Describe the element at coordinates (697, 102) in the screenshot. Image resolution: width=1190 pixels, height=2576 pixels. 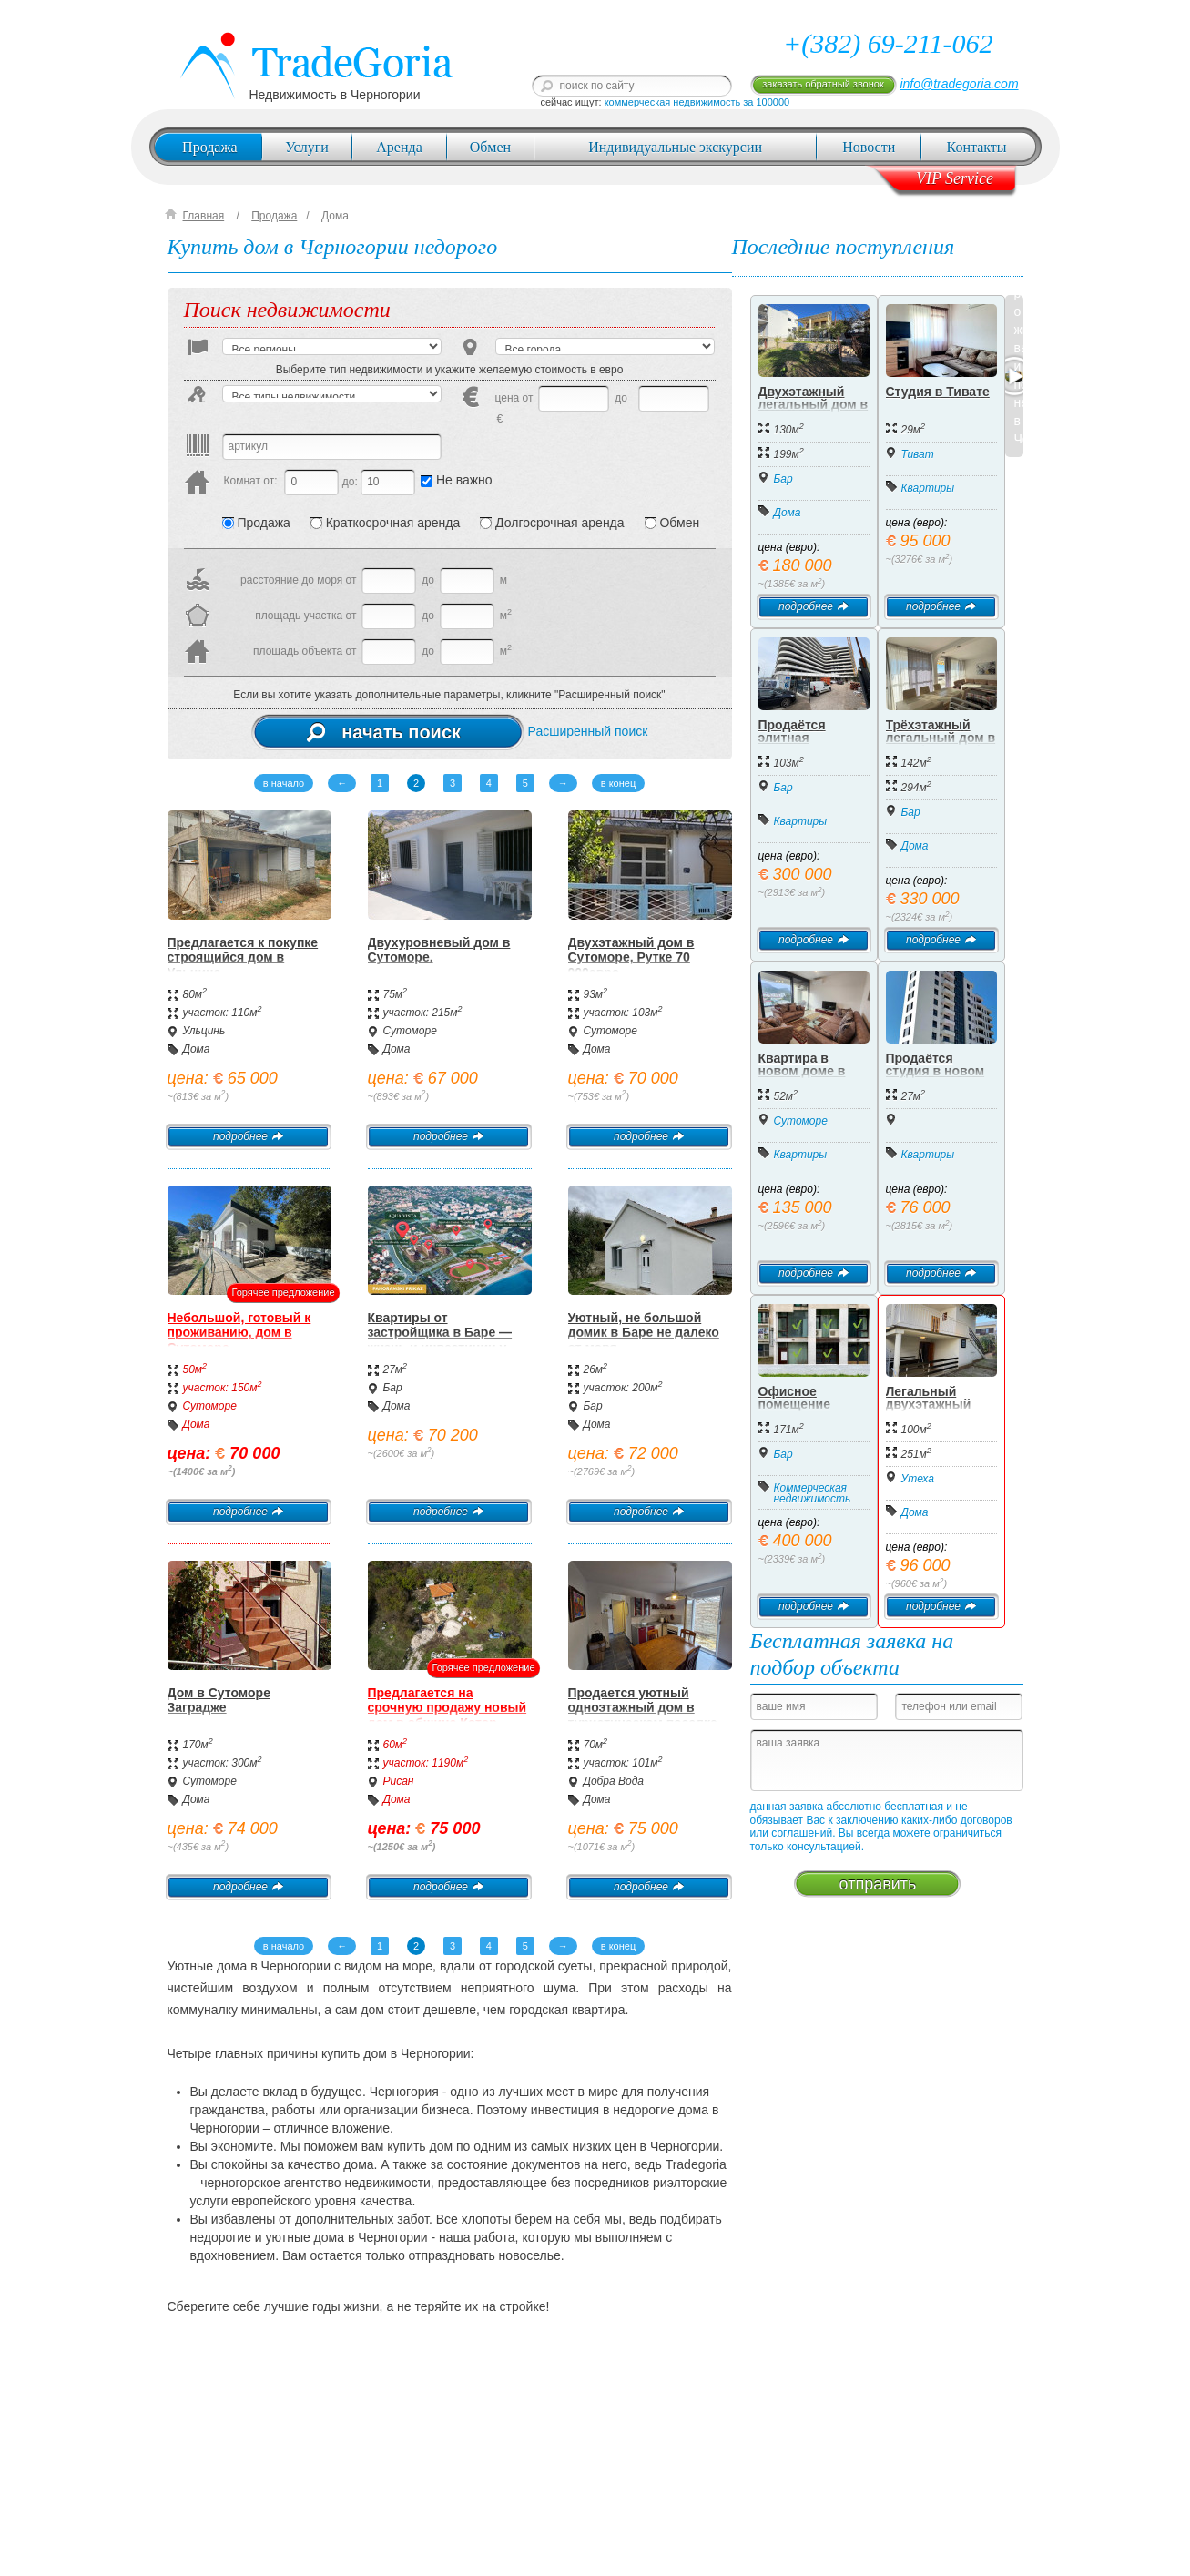
I see `коммерческая недвижимость за 100000` at that location.